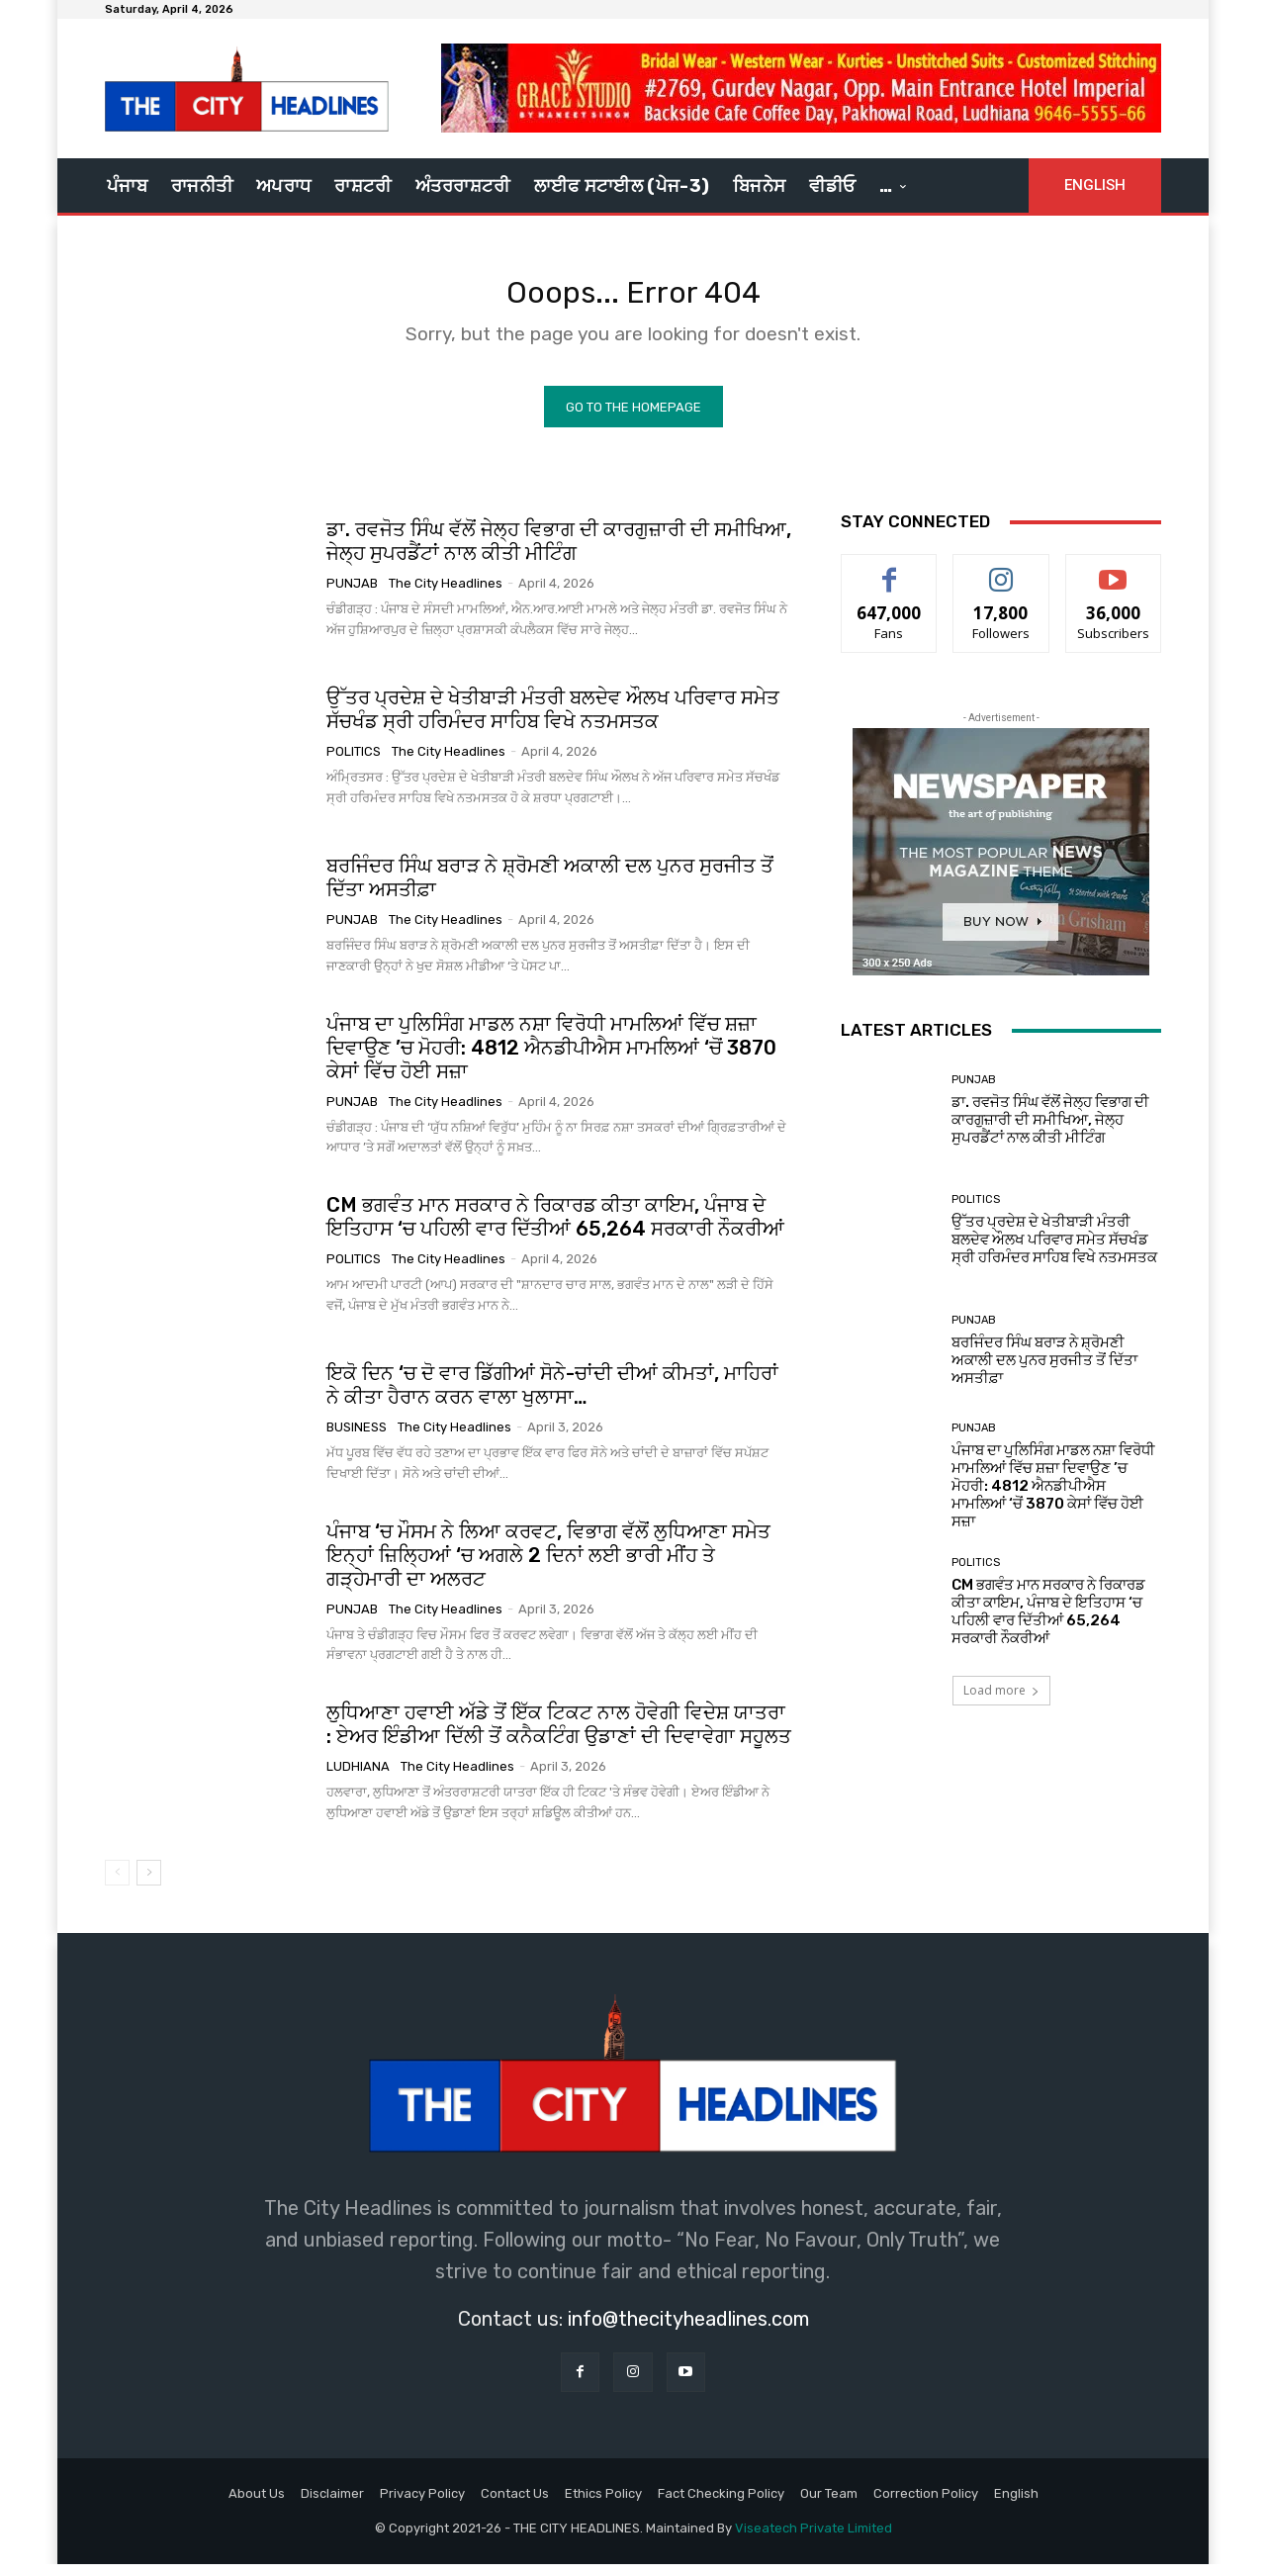 The width and height of the screenshot is (1266, 2576). I want to click on info@thecityheadlines.com, so click(688, 2331).